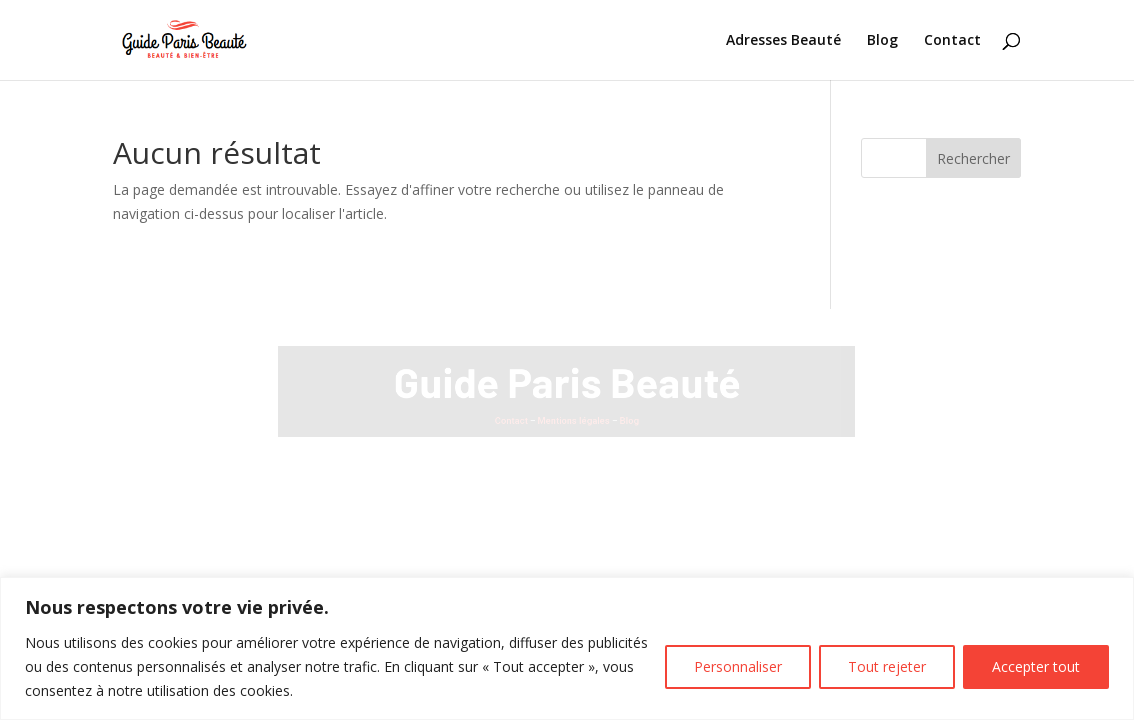 This screenshot has width=1134, height=720. Describe the element at coordinates (1036, 666) in the screenshot. I see `Accepter tout` at that location.